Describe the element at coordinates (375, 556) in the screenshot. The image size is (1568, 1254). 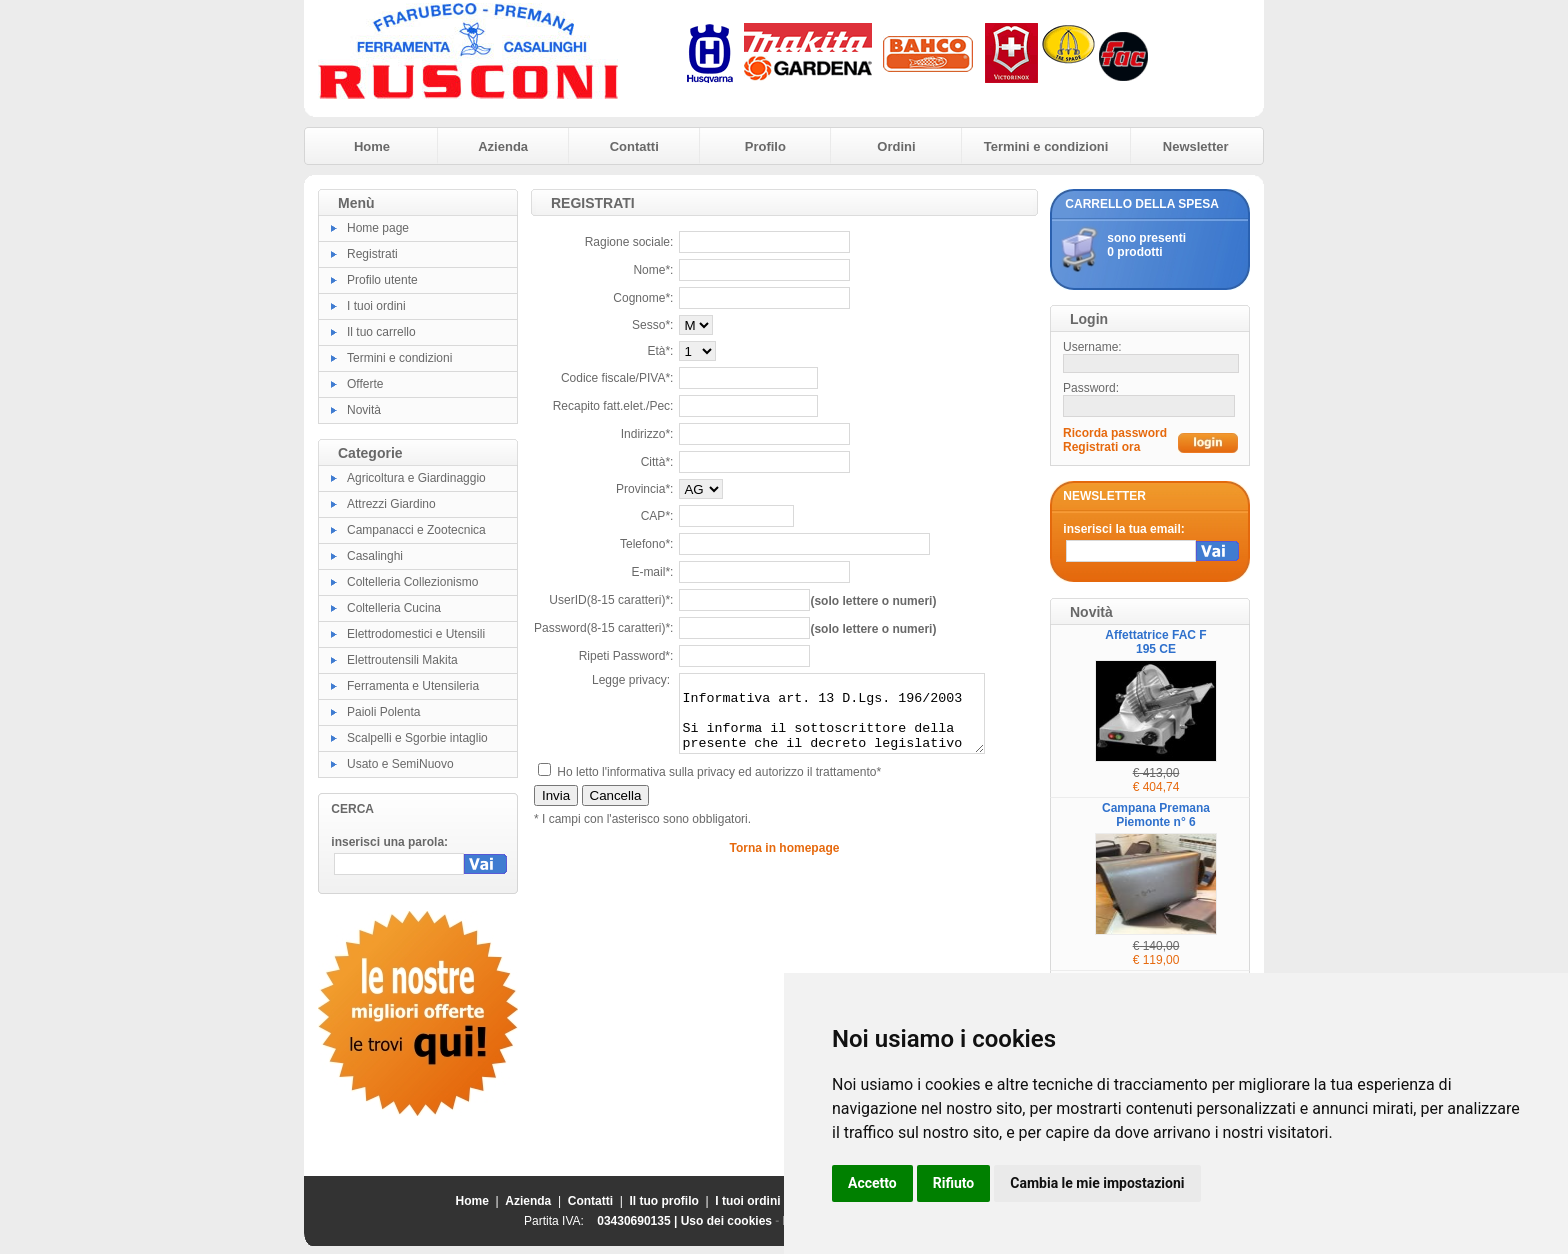
I see `Casalinghi` at that location.